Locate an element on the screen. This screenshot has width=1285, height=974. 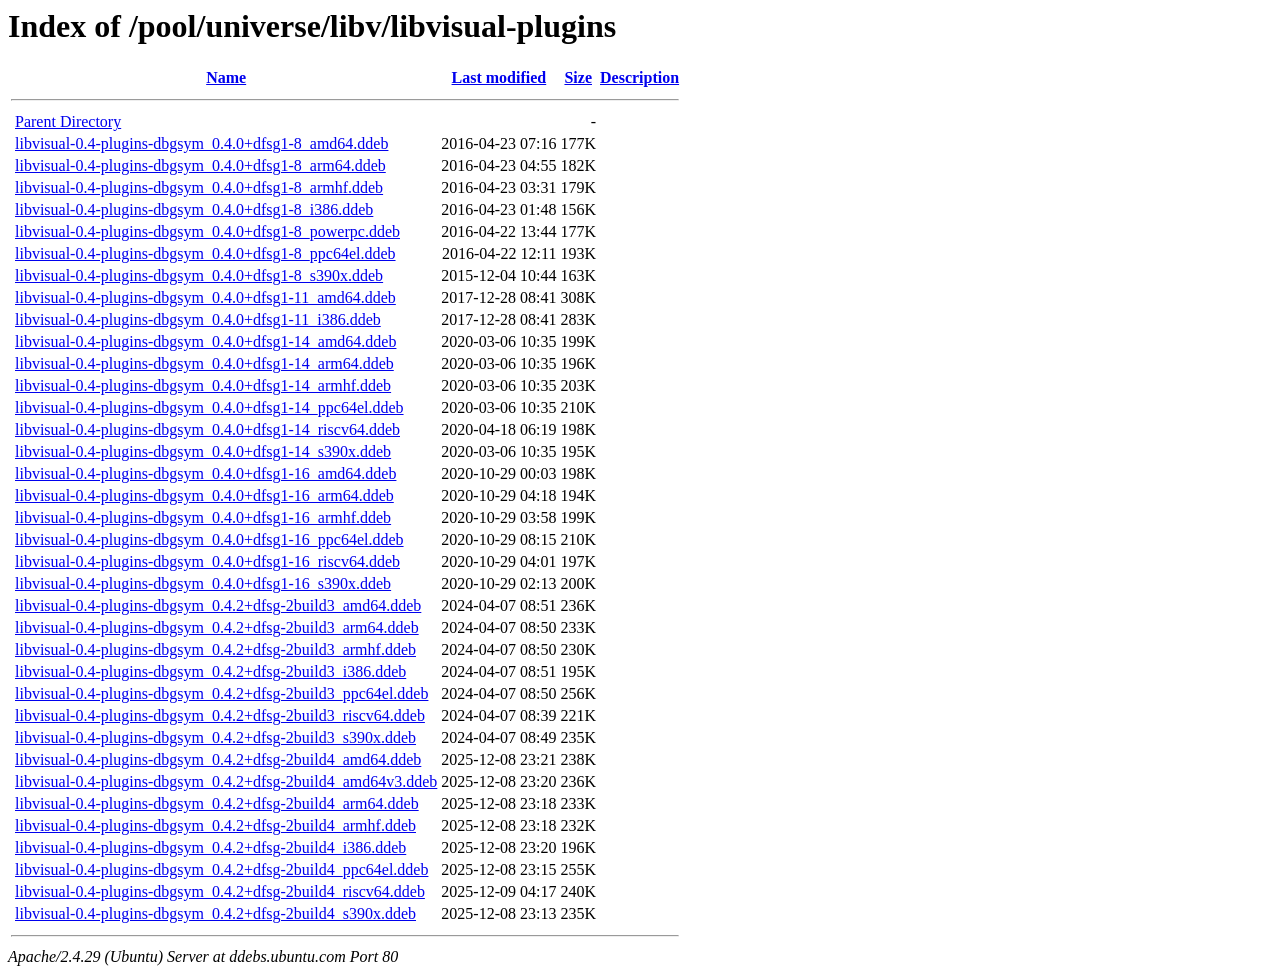
libvisual-0.4-plugins-dbgsym_0.4.2+dfsg-2build4_s390x.ddeb is located at coordinates (215, 913).